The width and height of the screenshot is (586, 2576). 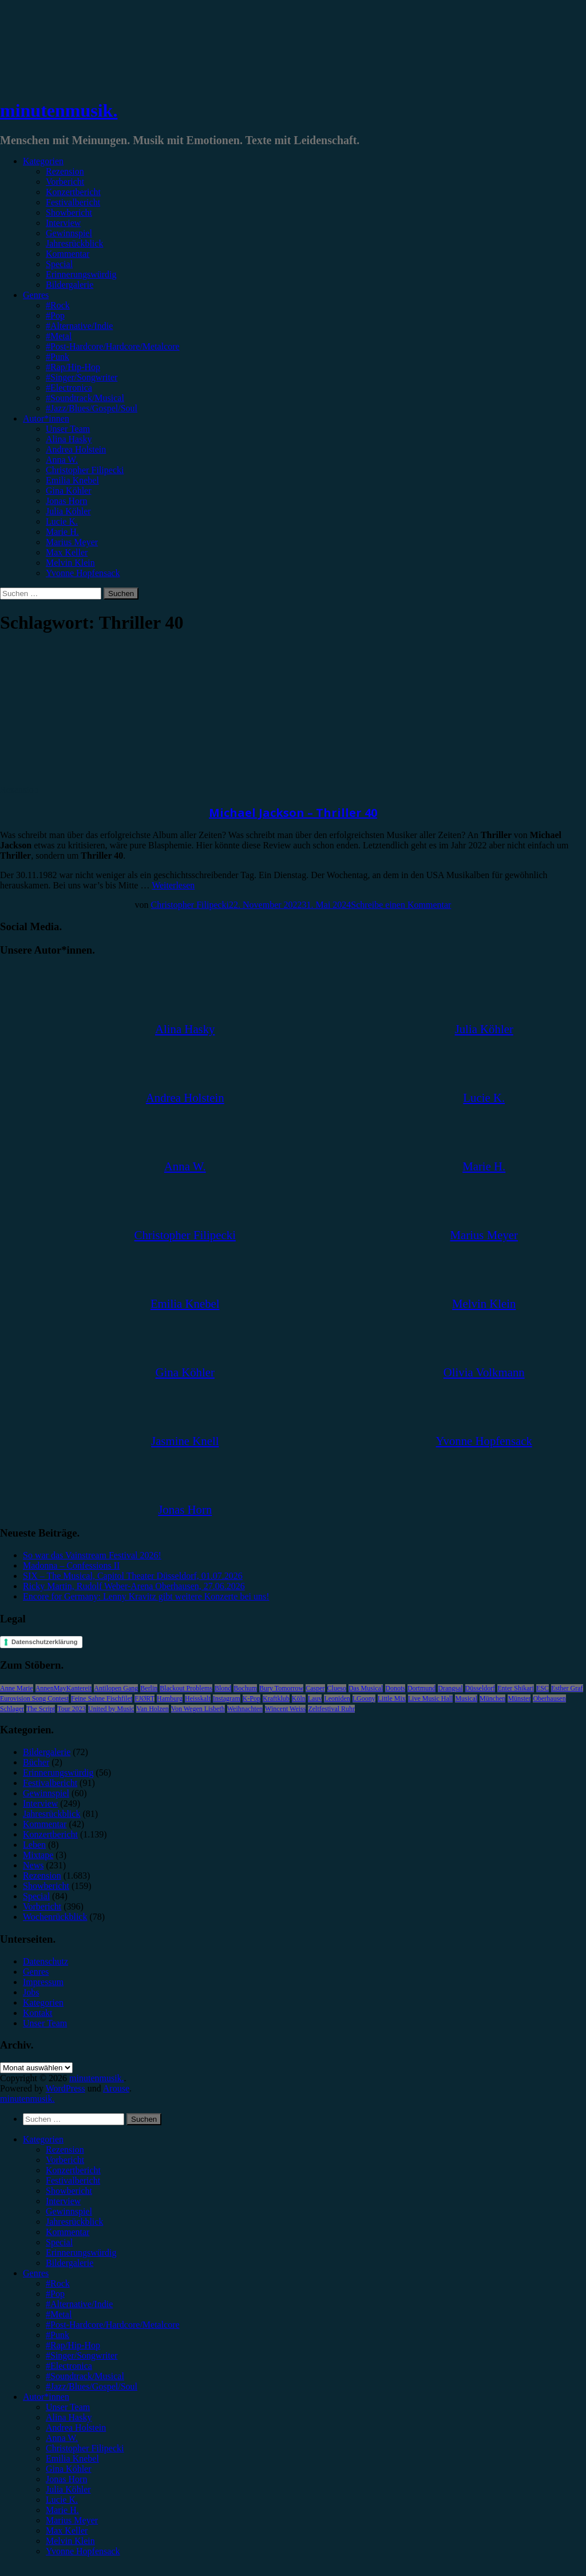 I want to click on Festivalbericht [menuitem], so click(x=73, y=2180).